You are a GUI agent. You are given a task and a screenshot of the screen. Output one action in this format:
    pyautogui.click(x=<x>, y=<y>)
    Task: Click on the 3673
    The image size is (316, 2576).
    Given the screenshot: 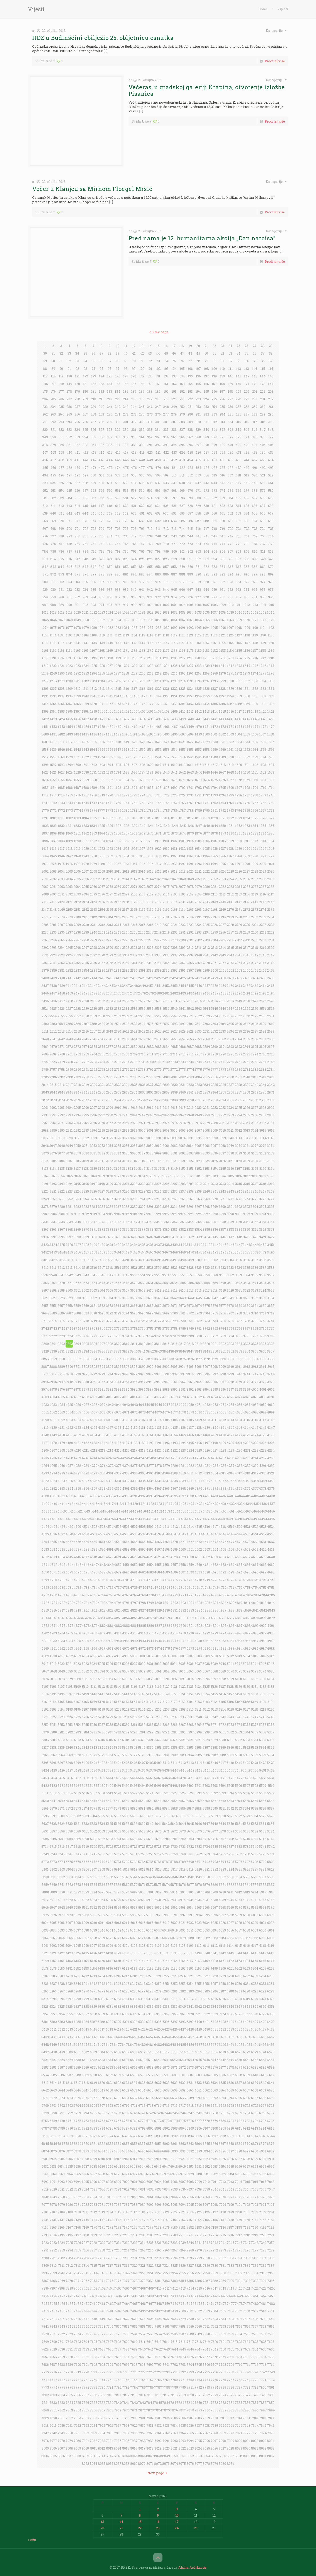 What is the action you would take?
    pyautogui.click(x=190, y=1305)
    